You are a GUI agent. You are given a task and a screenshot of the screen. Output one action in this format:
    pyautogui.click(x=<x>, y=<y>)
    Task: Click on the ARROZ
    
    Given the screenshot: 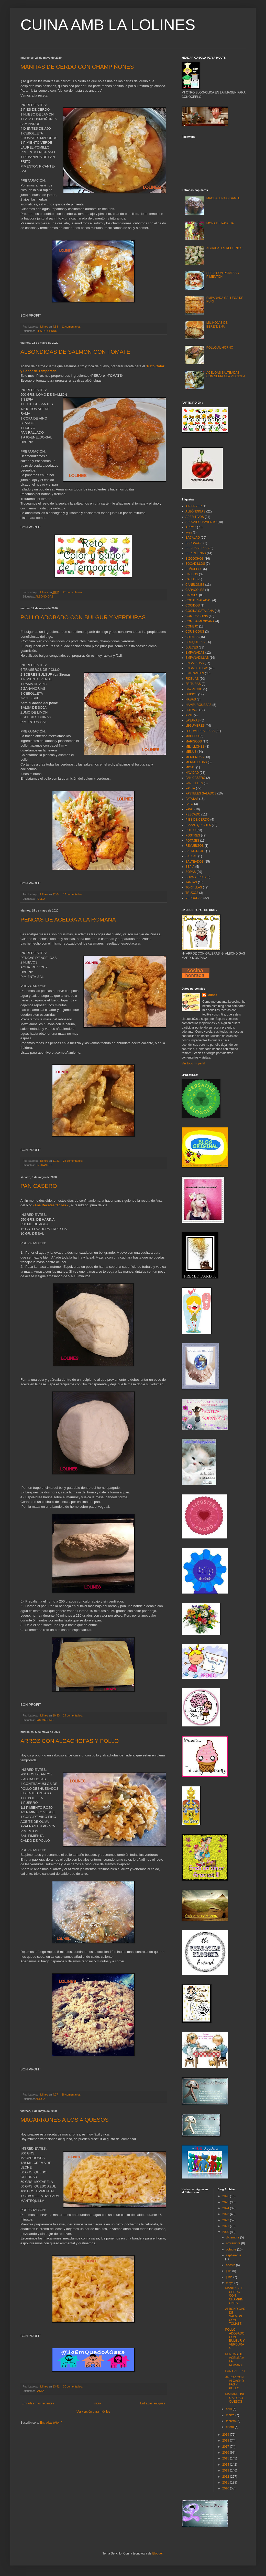 What is the action you would take?
    pyautogui.click(x=40, y=2098)
    